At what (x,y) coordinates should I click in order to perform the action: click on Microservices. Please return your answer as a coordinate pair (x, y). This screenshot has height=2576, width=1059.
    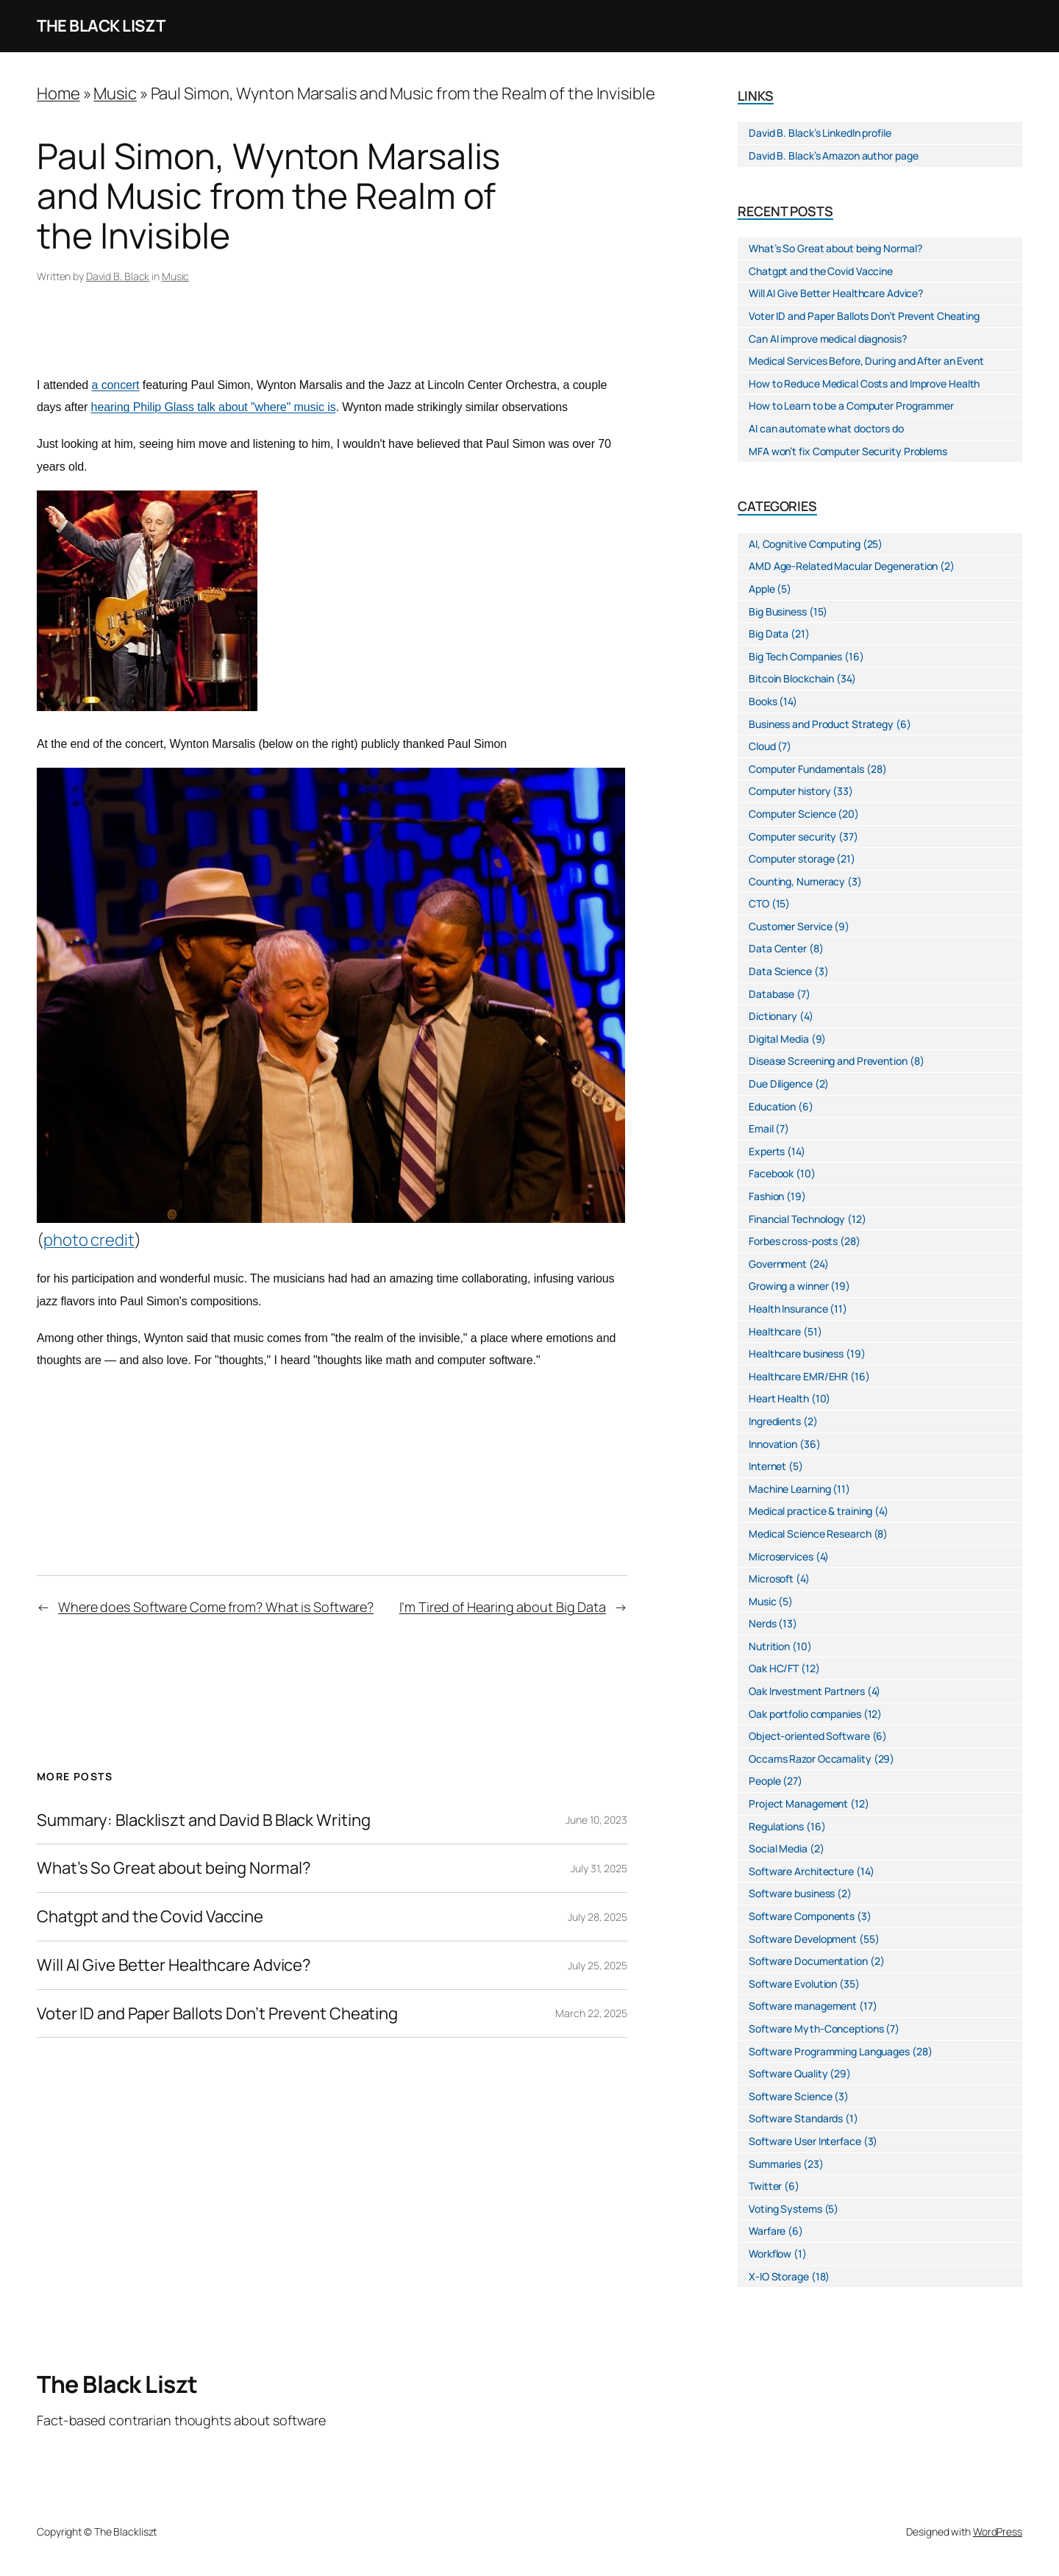
    Looking at the image, I should click on (781, 1556).